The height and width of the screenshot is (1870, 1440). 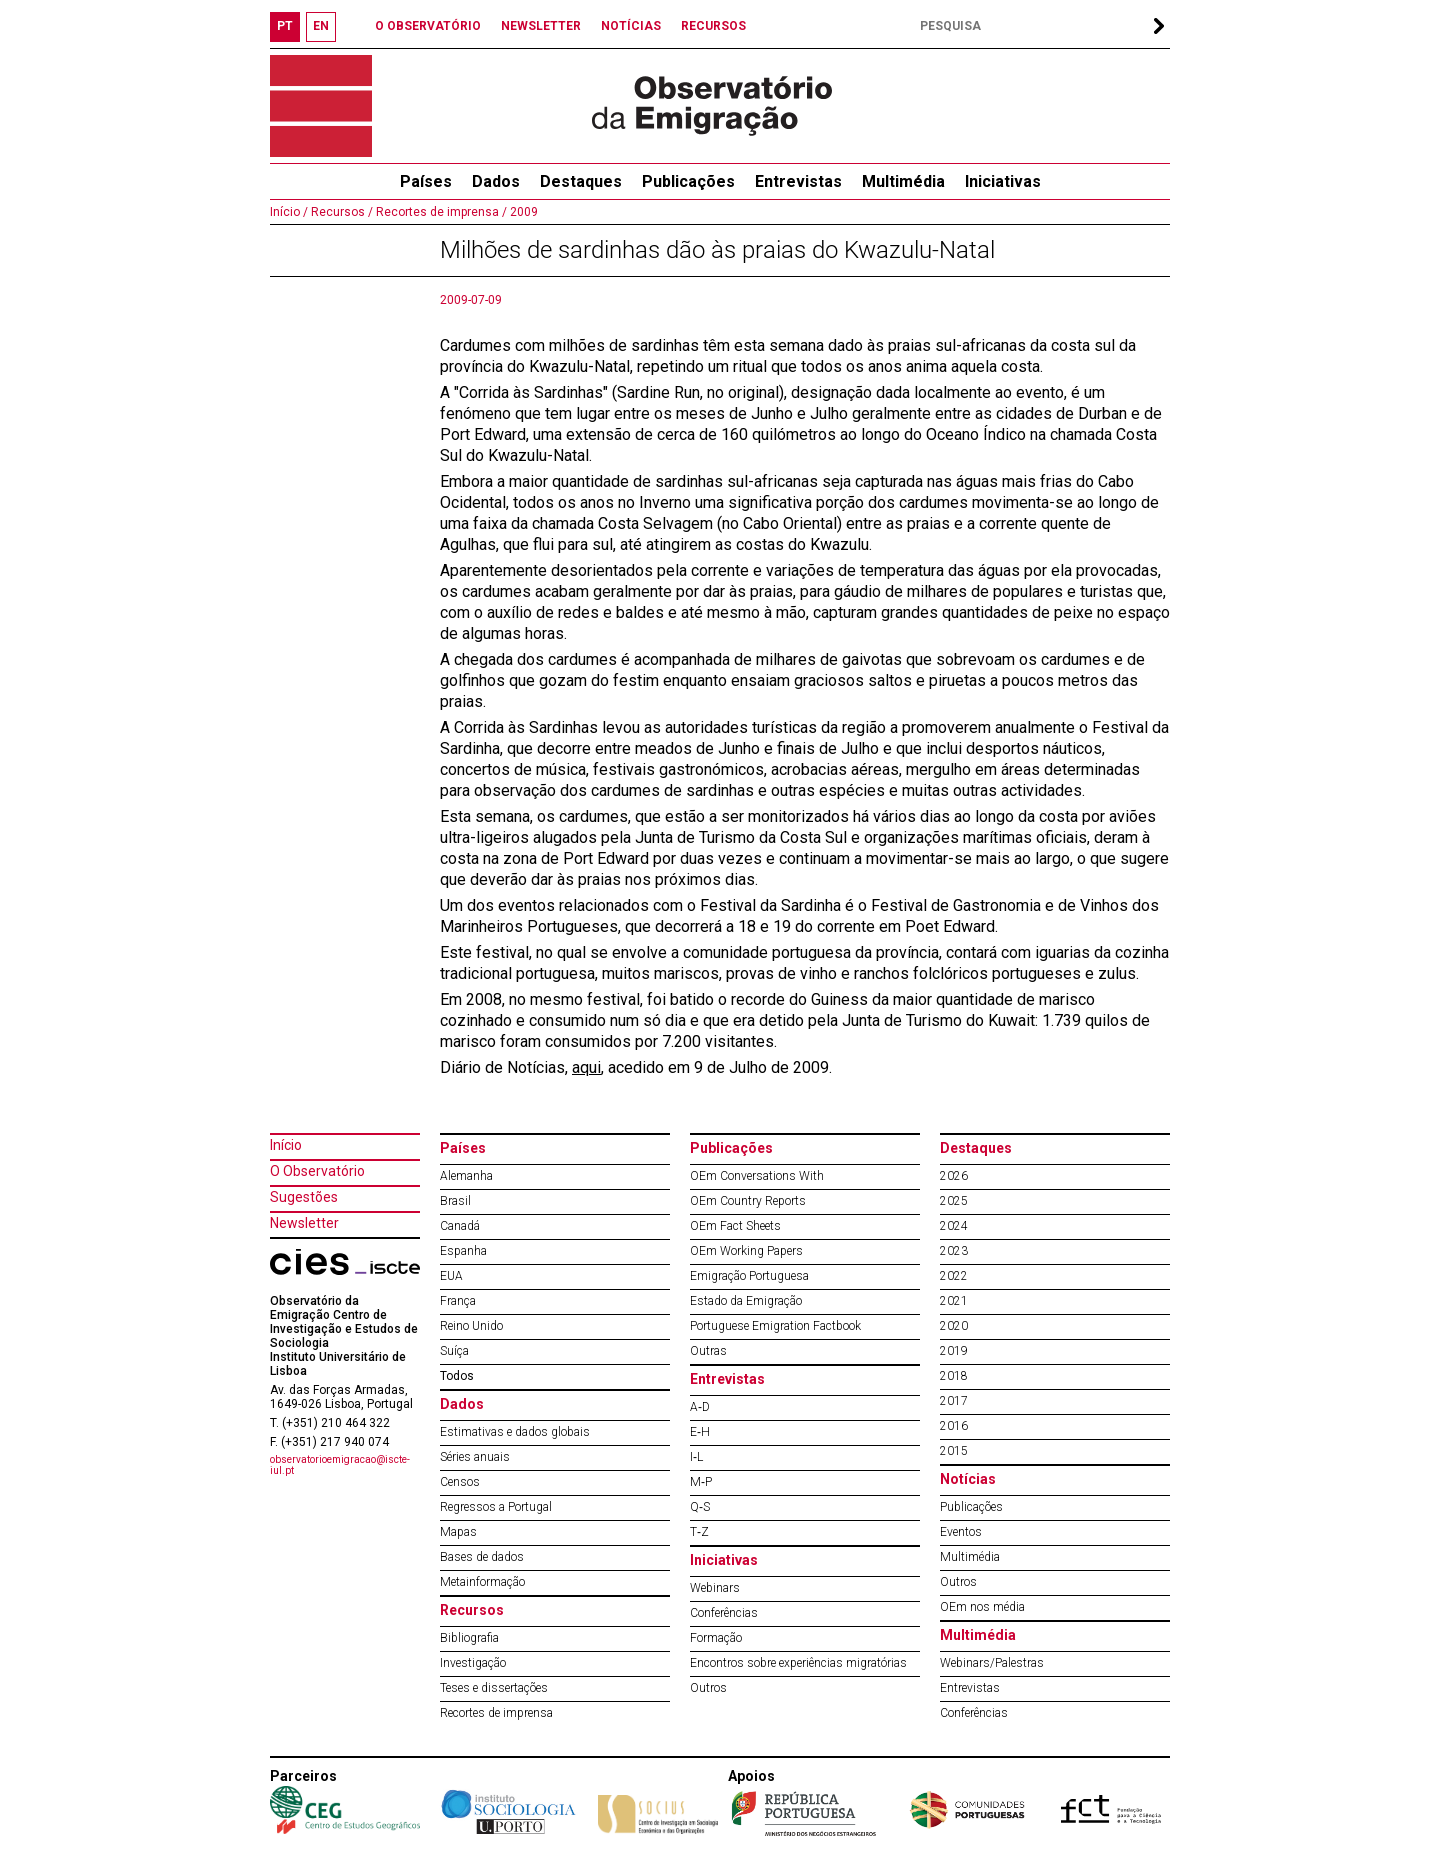 What do you see at coordinates (317, 1171) in the screenshot?
I see `O Observatório` at bounding box center [317, 1171].